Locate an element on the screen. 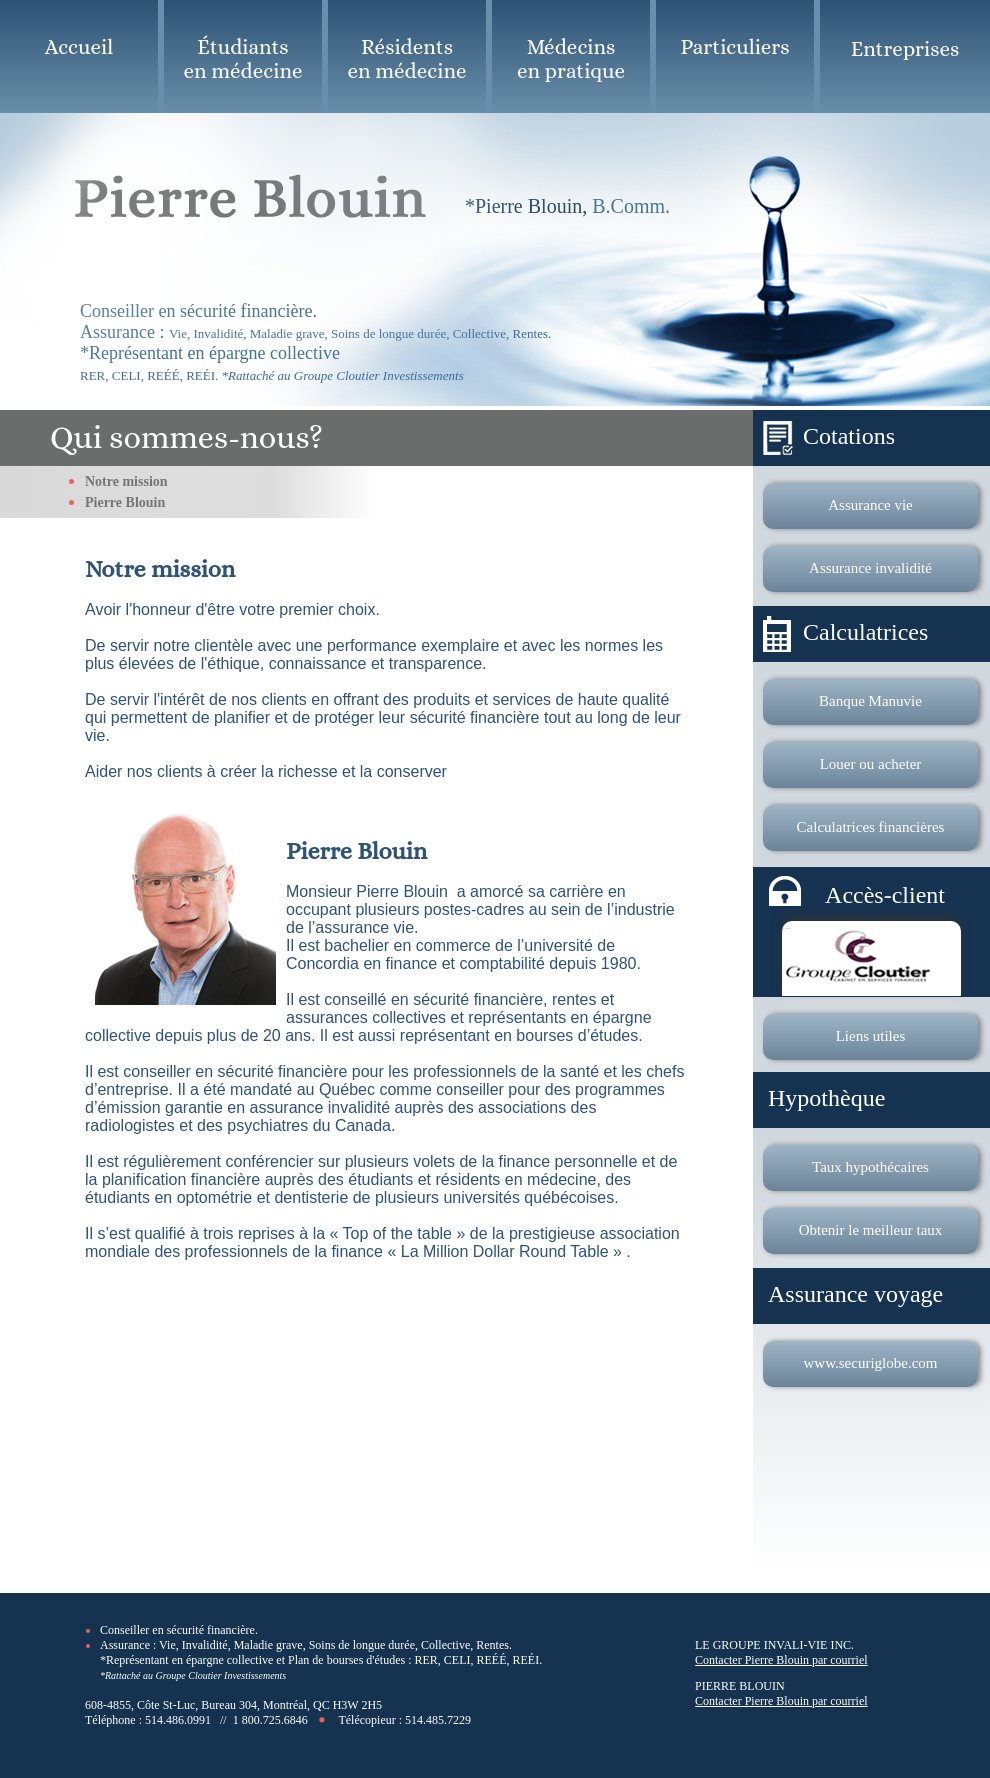 The image size is (990, 1778). Louer ou acheter is located at coordinates (871, 764).